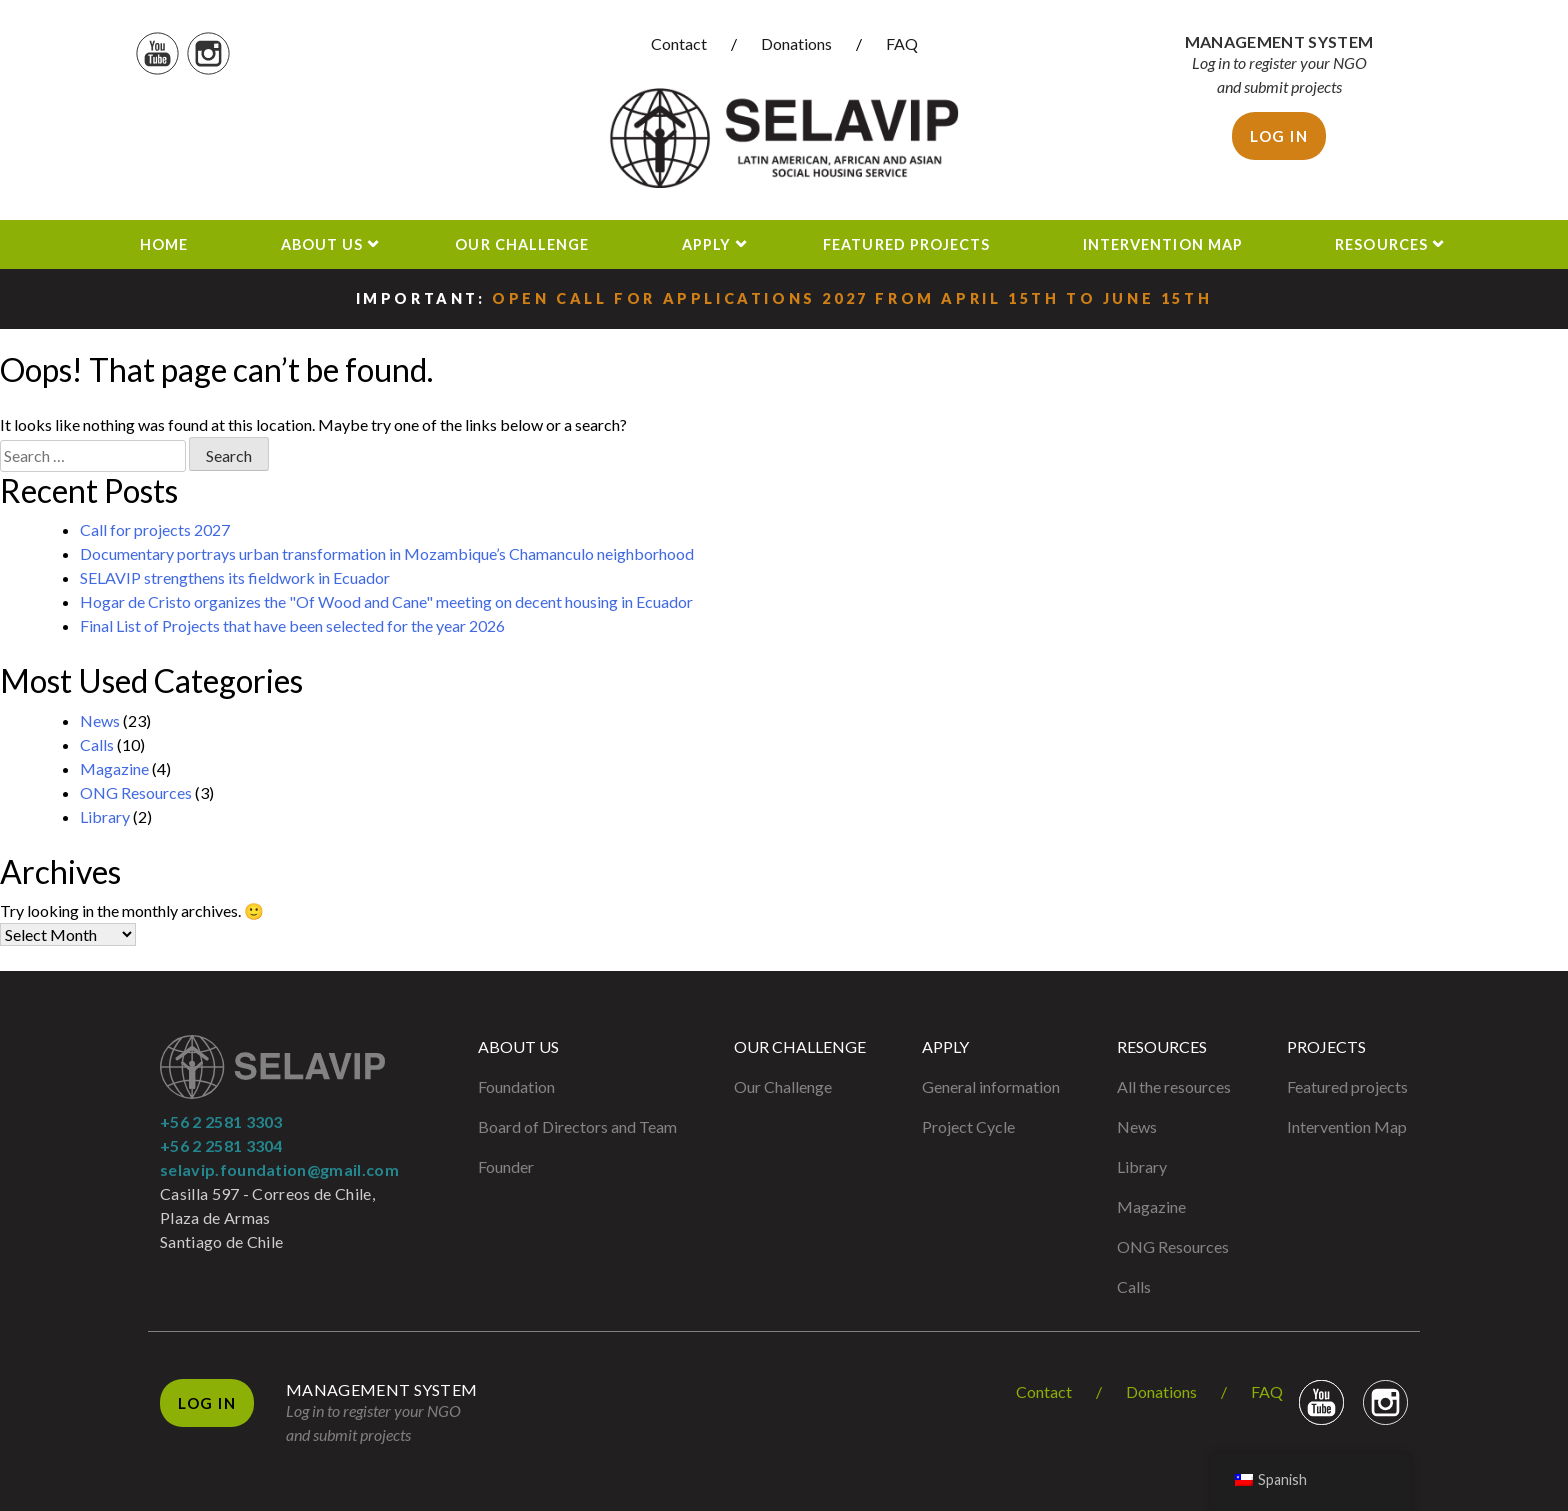 The height and width of the screenshot is (1511, 1568). What do you see at coordinates (1163, 244) in the screenshot?
I see `Intervention Map` at bounding box center [1163, 244].